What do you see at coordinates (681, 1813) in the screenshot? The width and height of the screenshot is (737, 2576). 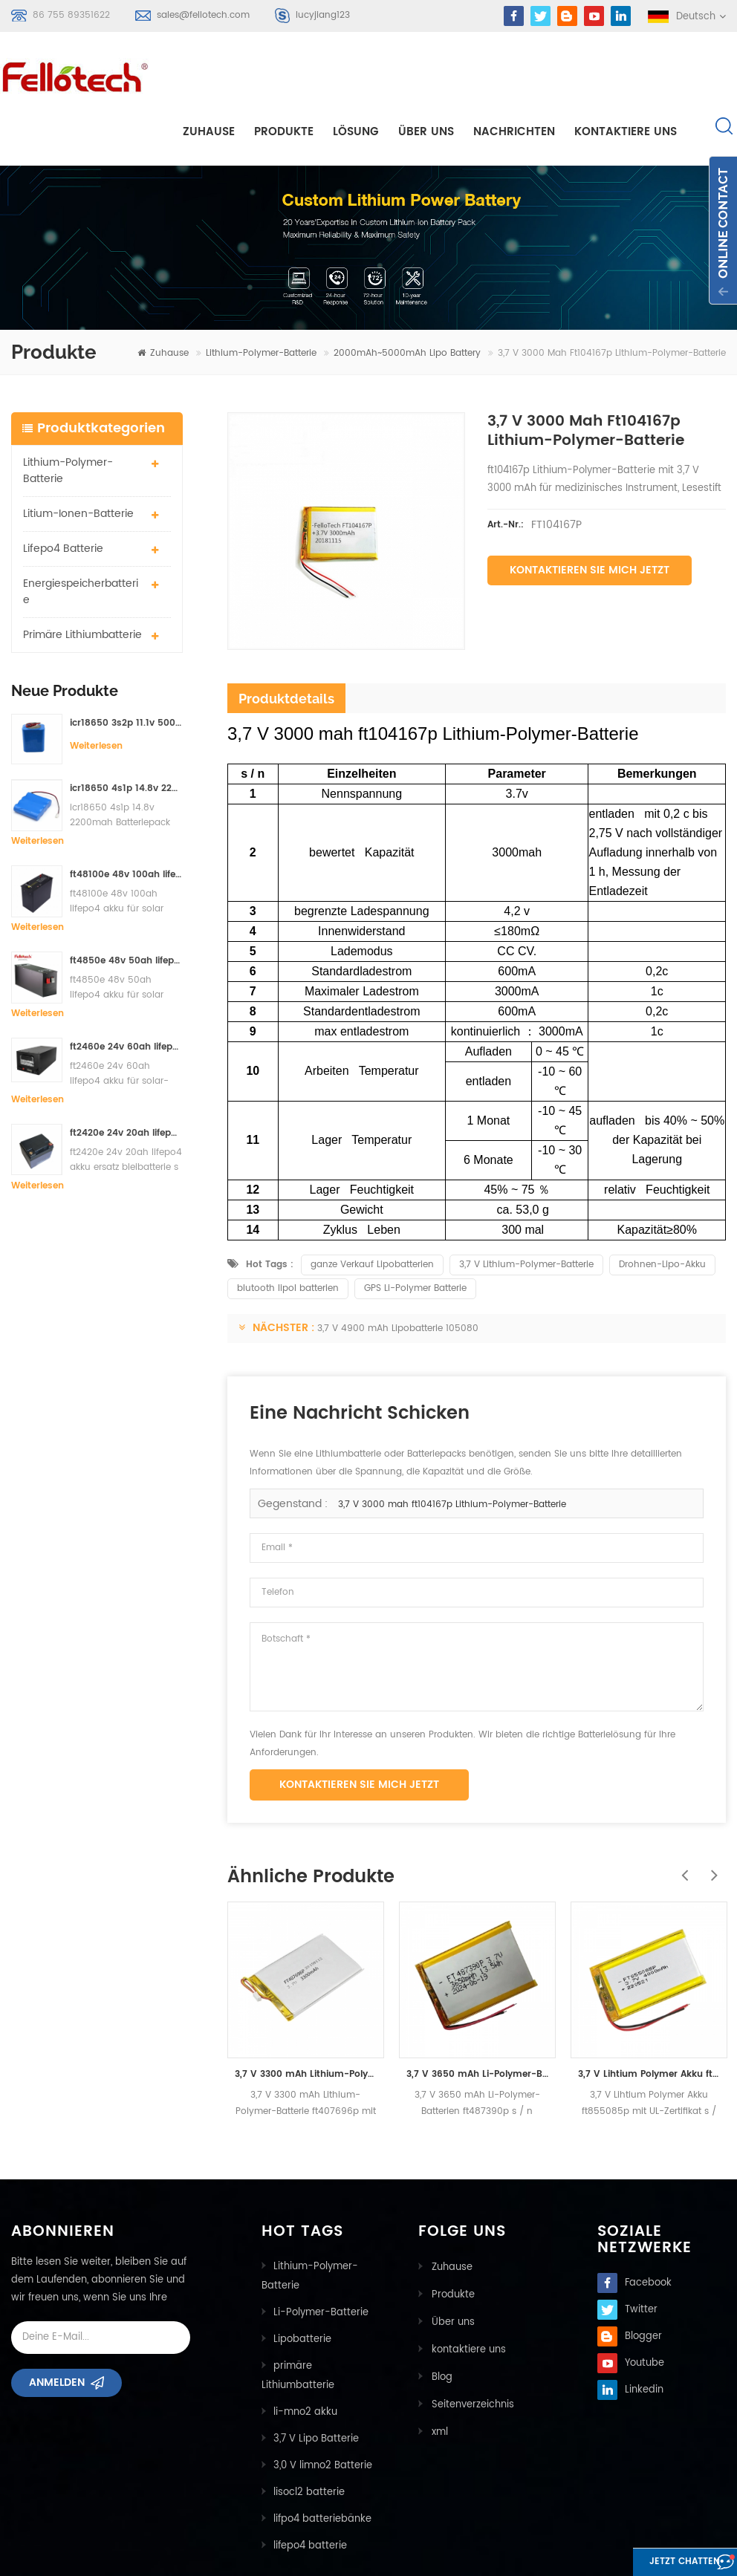 I see `Previous` at bounding box center [681, 1813].